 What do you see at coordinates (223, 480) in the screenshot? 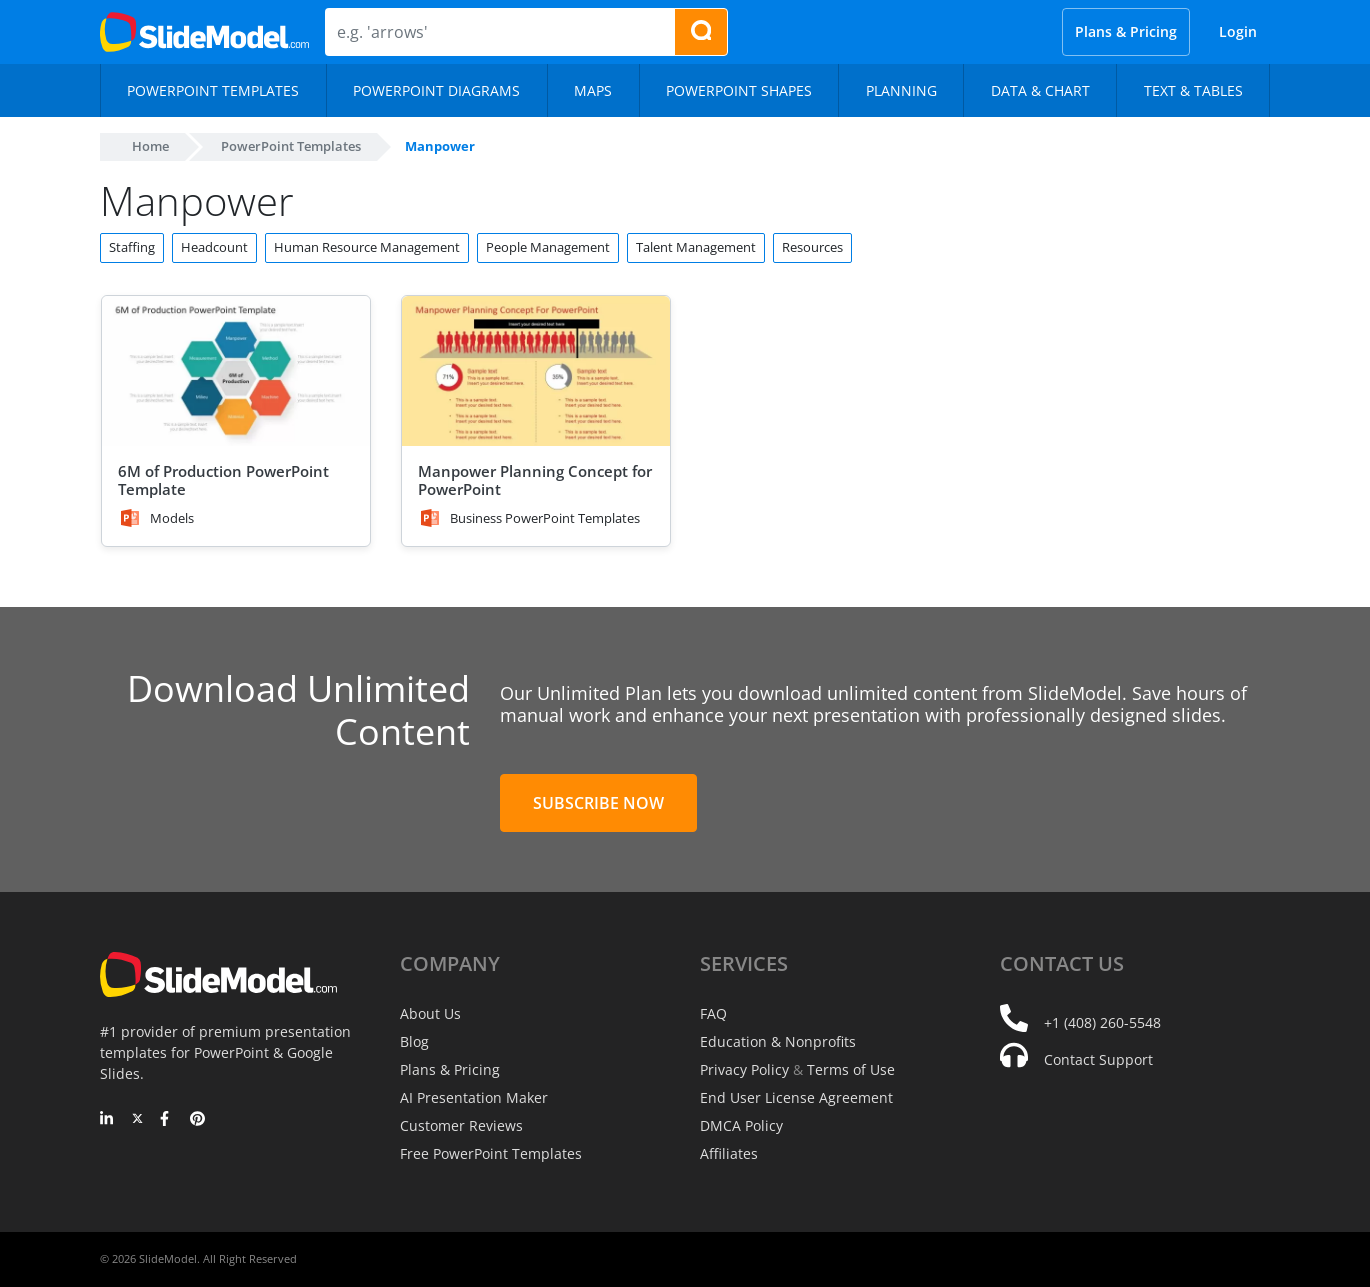
I see `6M of Production PowerPoint Template` at bounding box center [223, 480].